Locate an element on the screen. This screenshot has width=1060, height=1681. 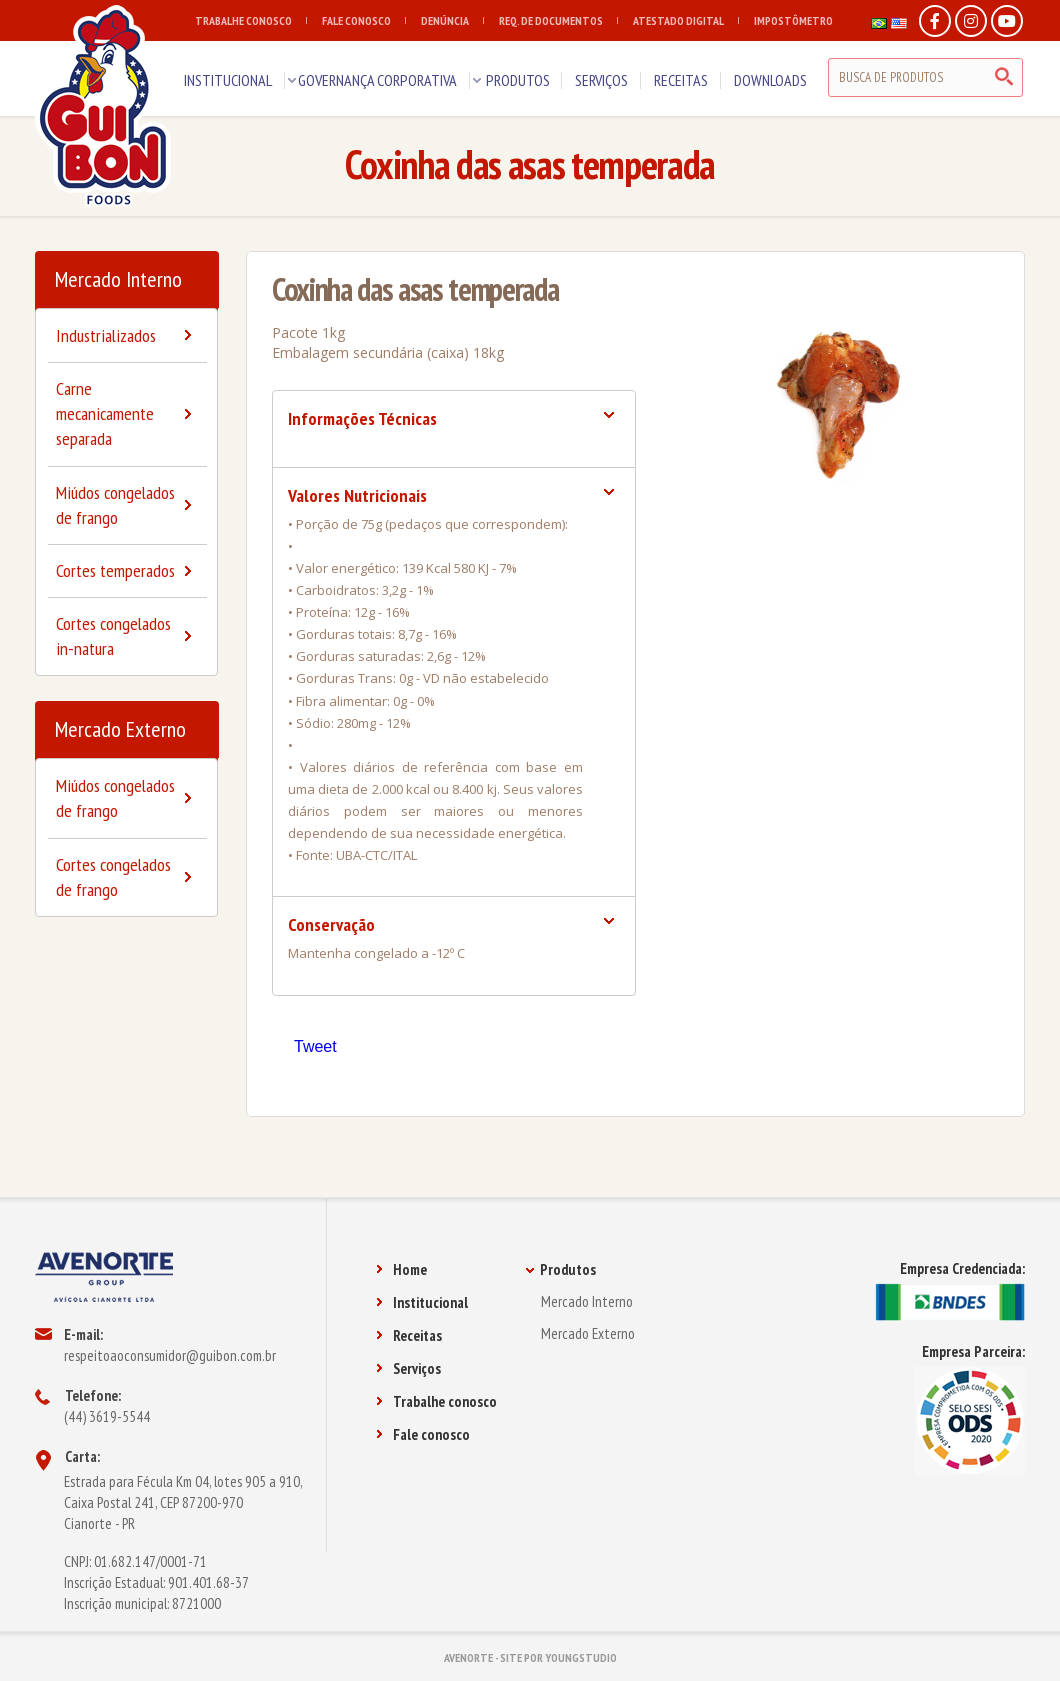
Home is located at coordinates (401, 1269).